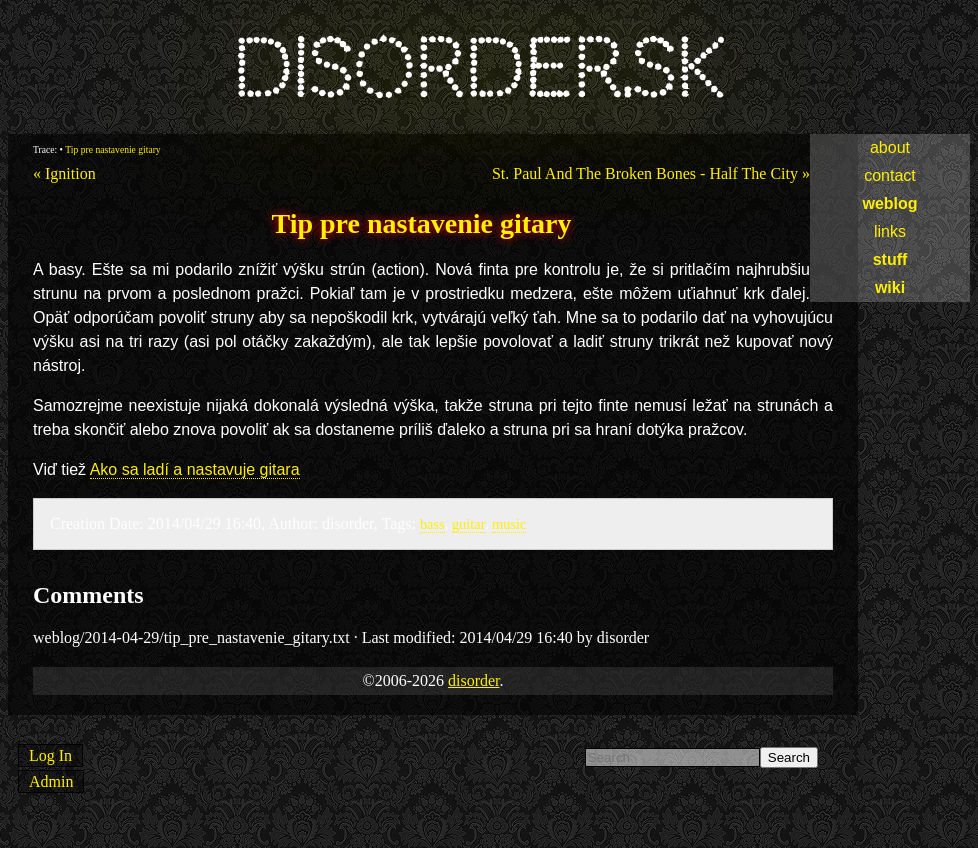 The height and width of the screenshot is (848, 978). I want to click on contact, so click(890, 175).